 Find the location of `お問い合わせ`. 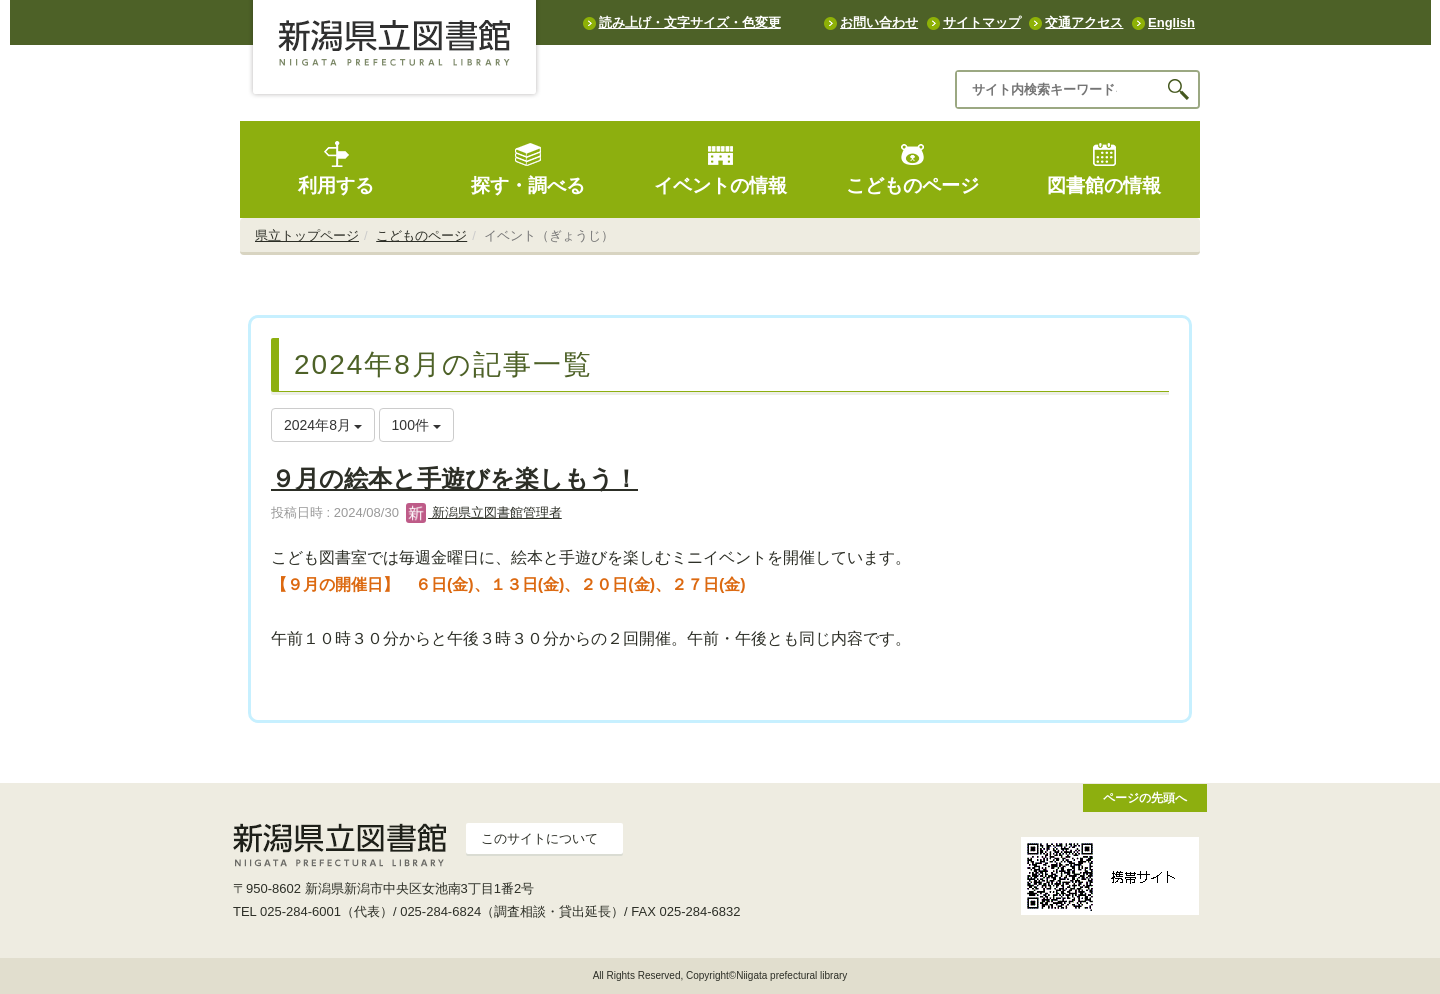

お問い合わせ is located at coordinates (879, 22).